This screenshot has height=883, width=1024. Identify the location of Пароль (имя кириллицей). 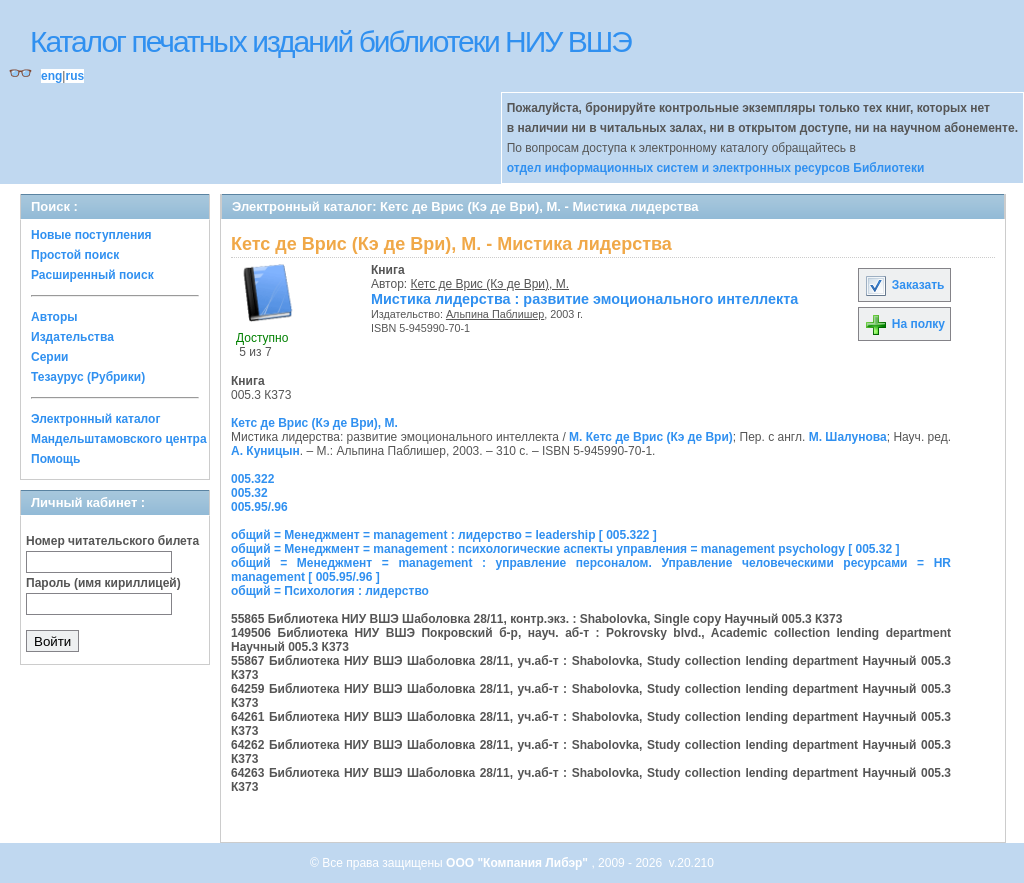
(103, 583).